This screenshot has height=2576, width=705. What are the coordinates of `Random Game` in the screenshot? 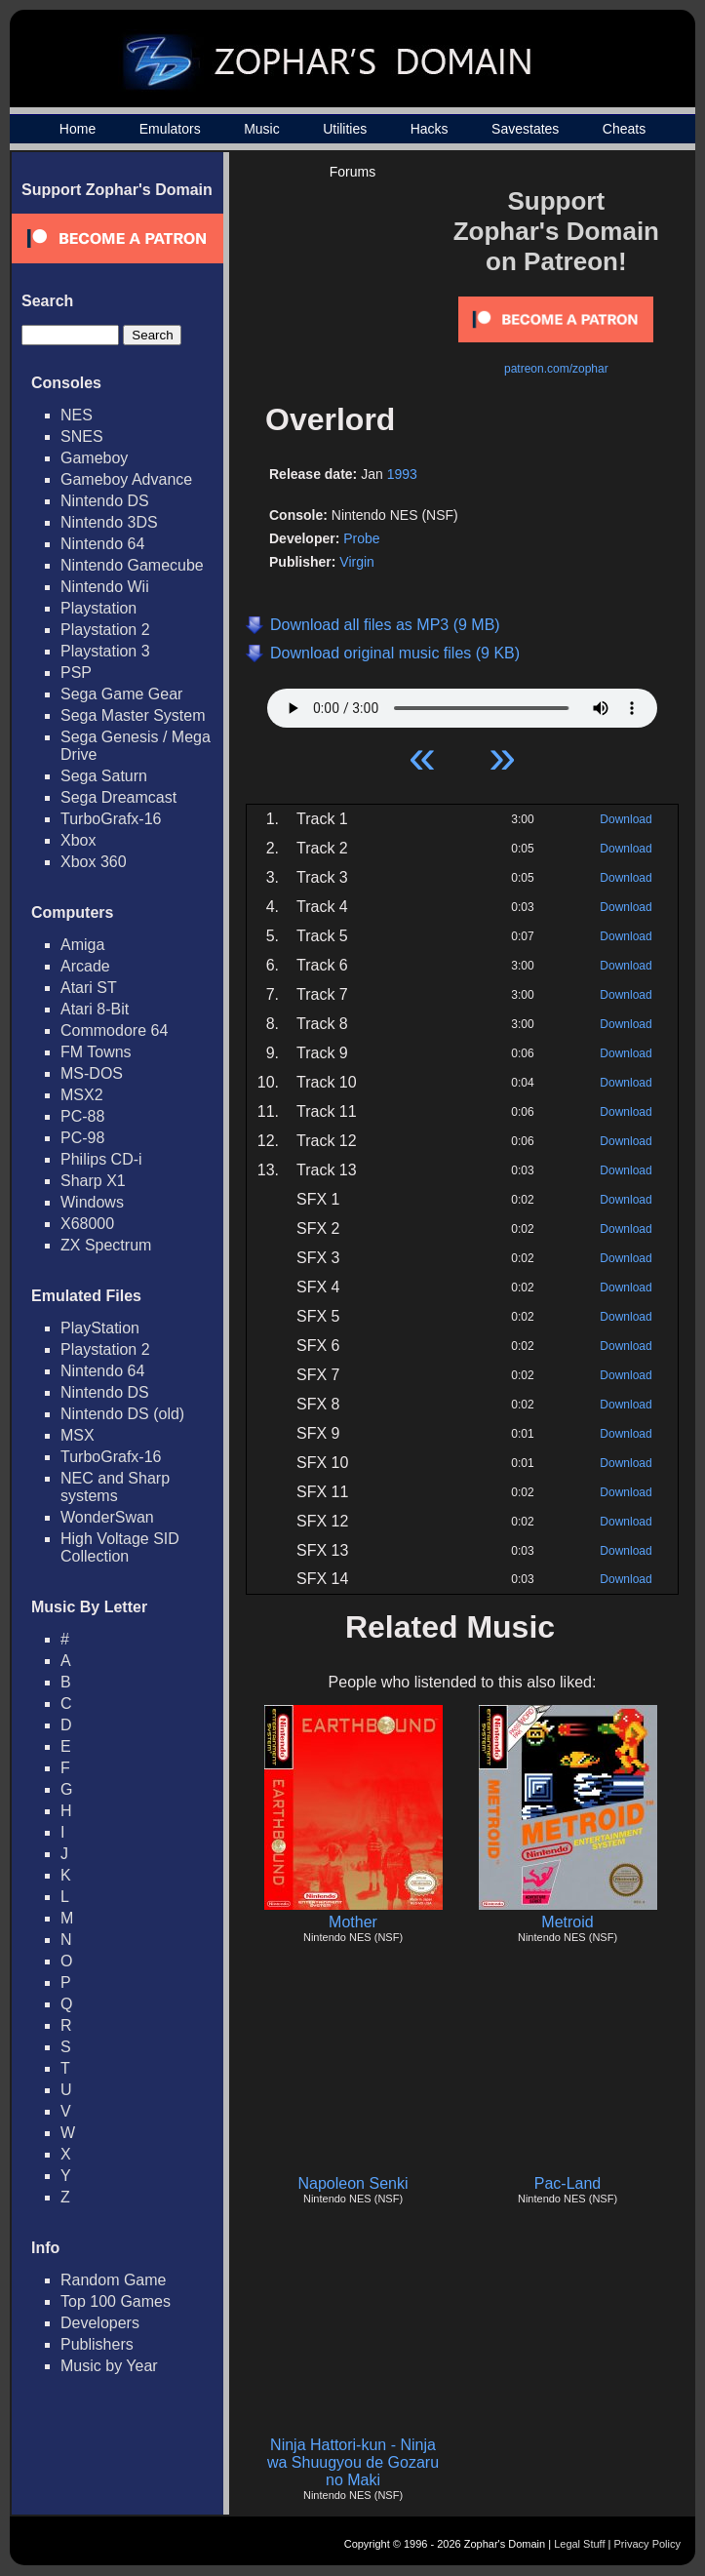 It's located at (113, 2280).